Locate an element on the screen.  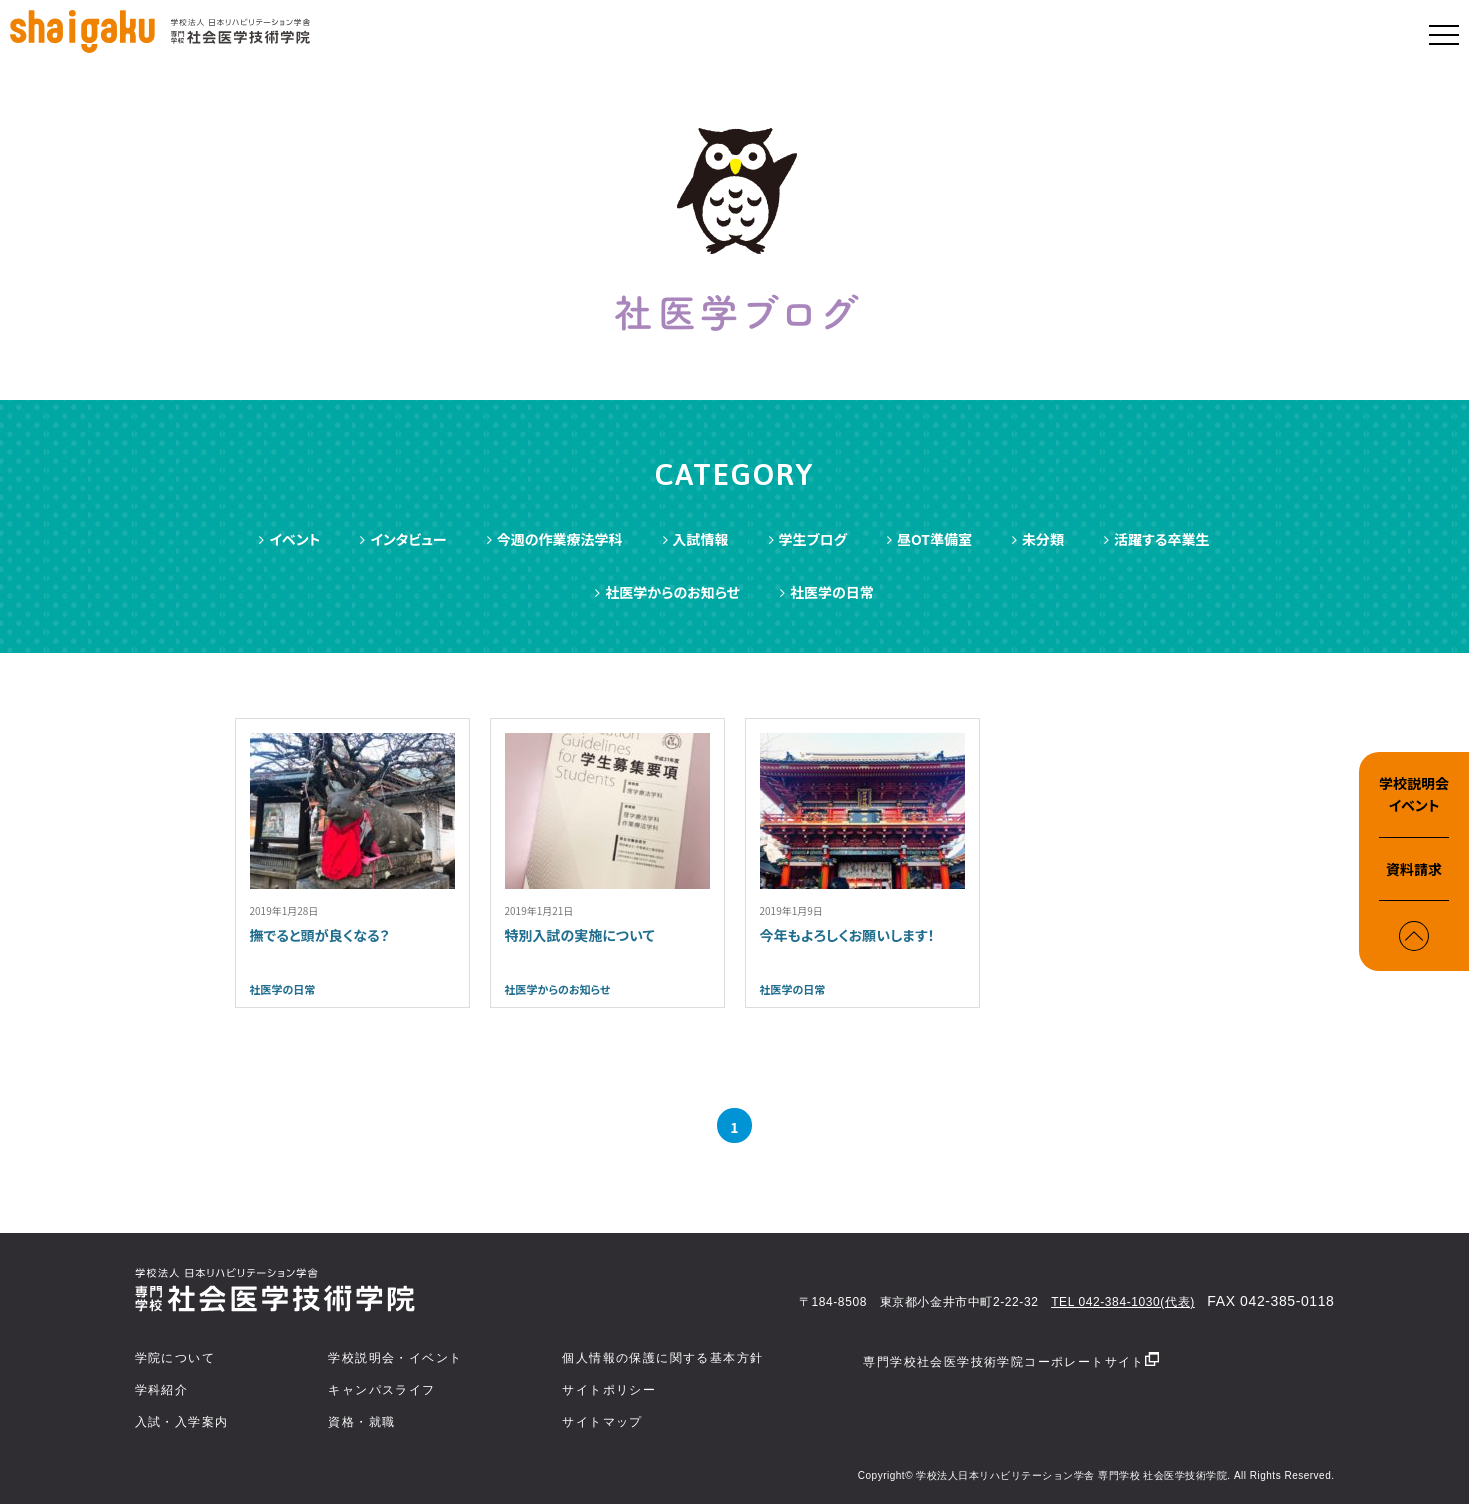
資料請求 is located at coordinates (1414, 869).